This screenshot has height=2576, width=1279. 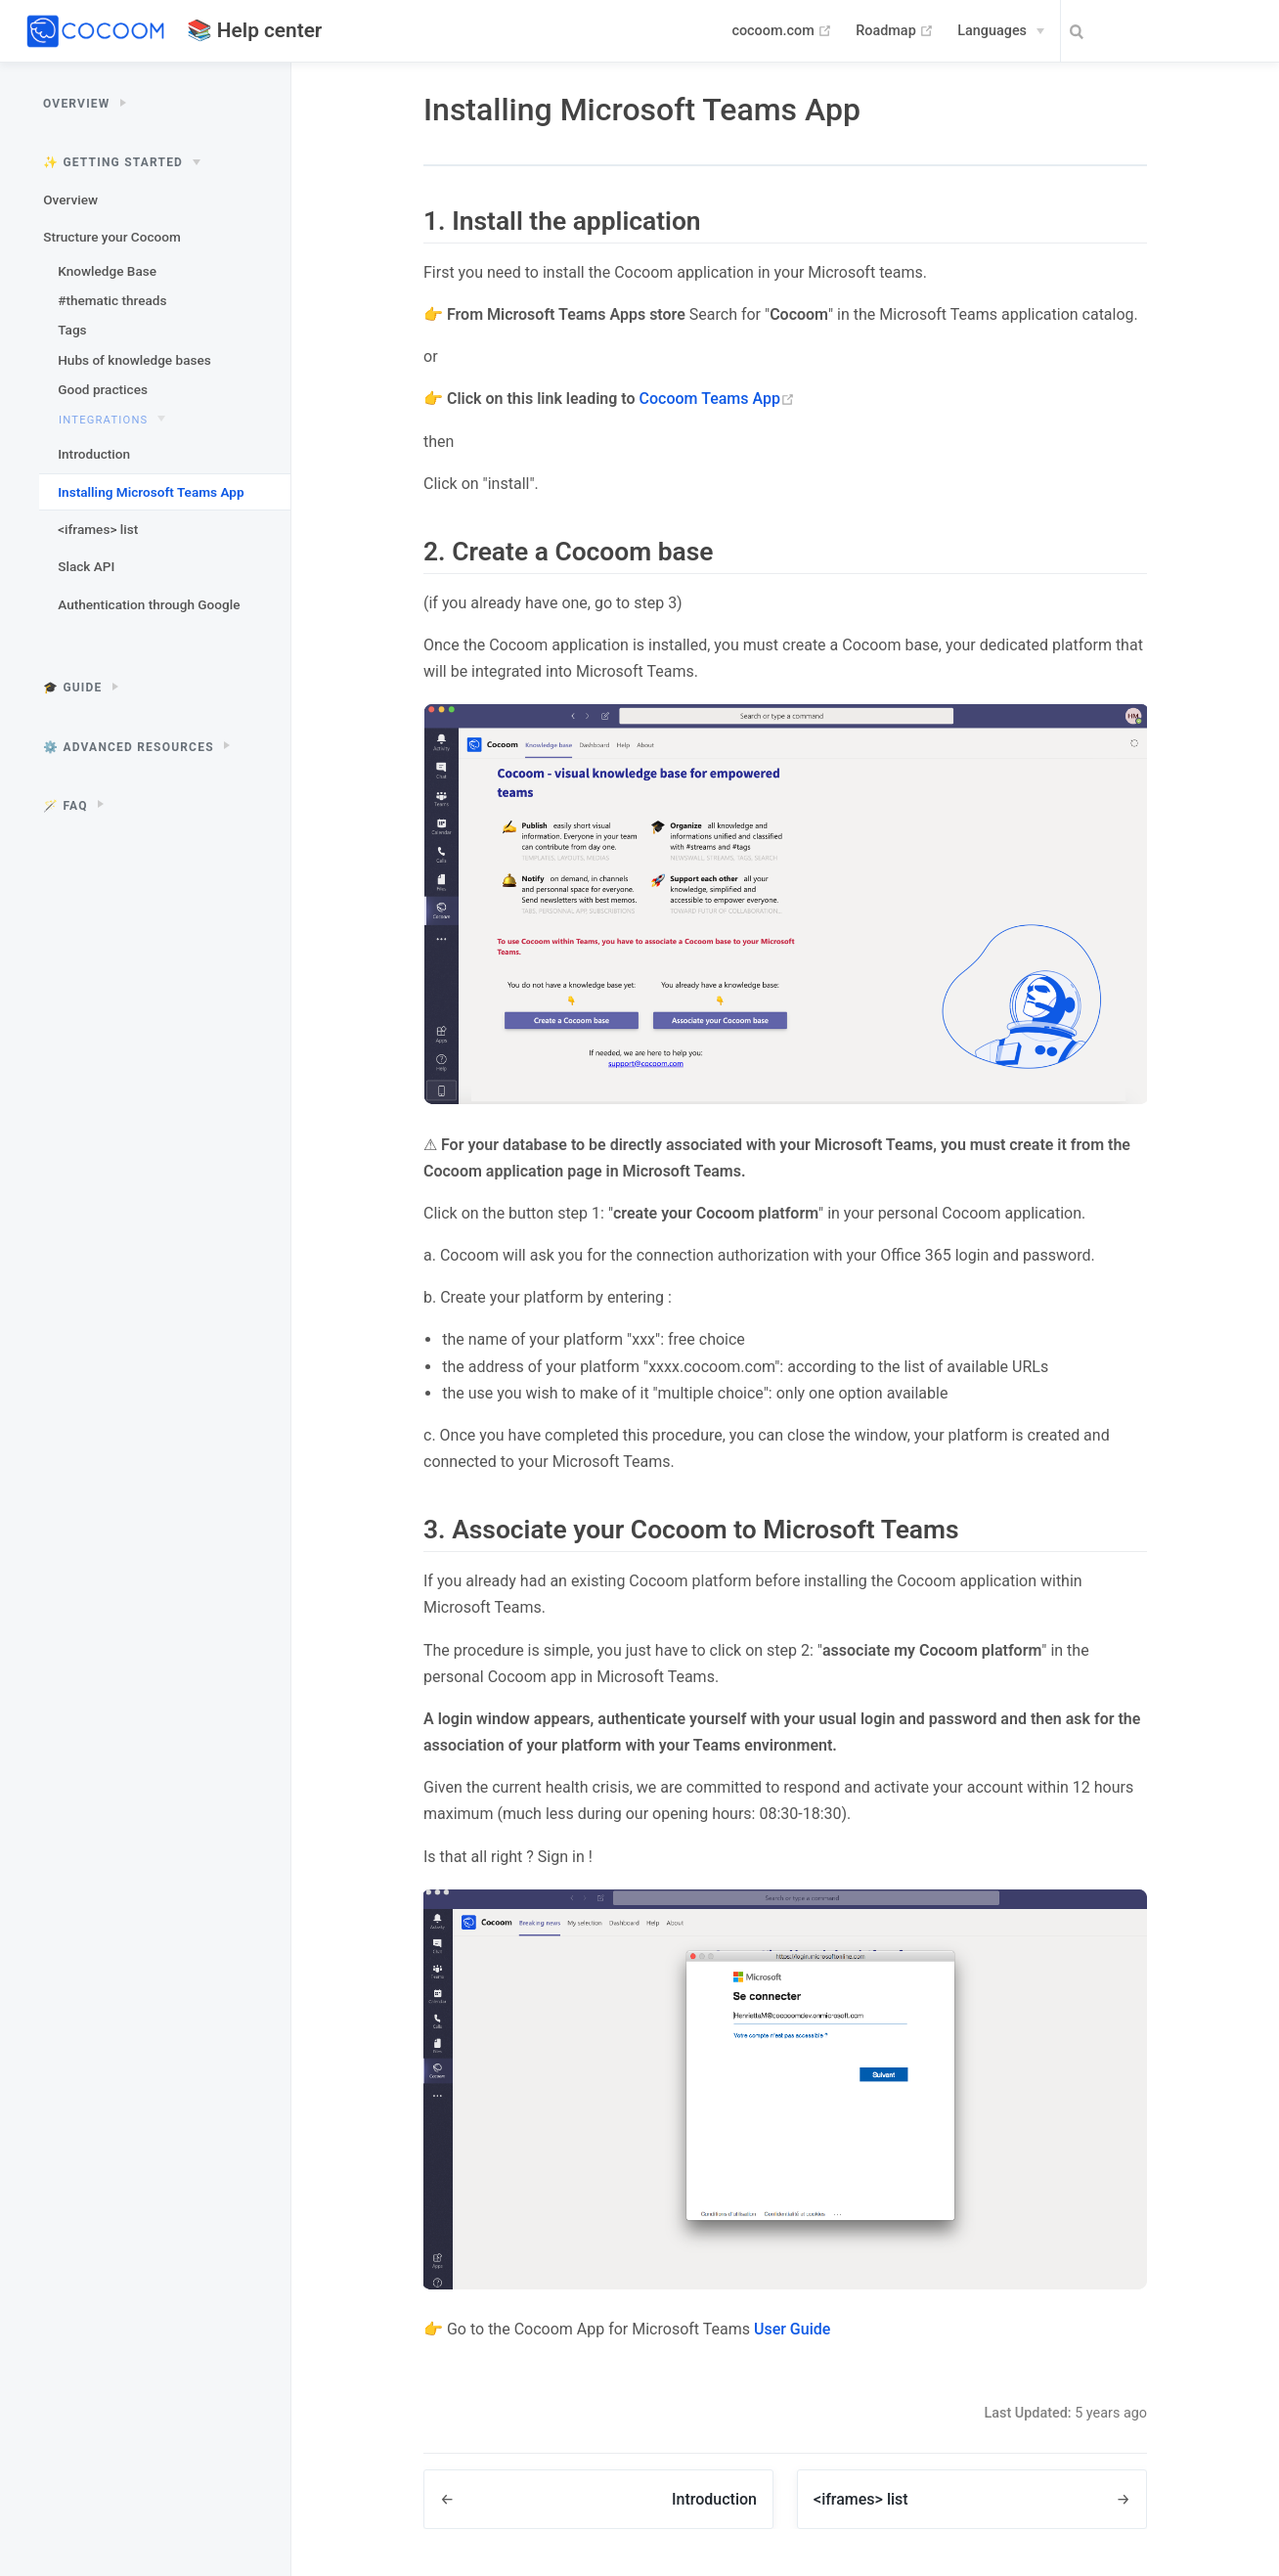 I want to click on Cocoom Teams App, so click(x=717, y=398).